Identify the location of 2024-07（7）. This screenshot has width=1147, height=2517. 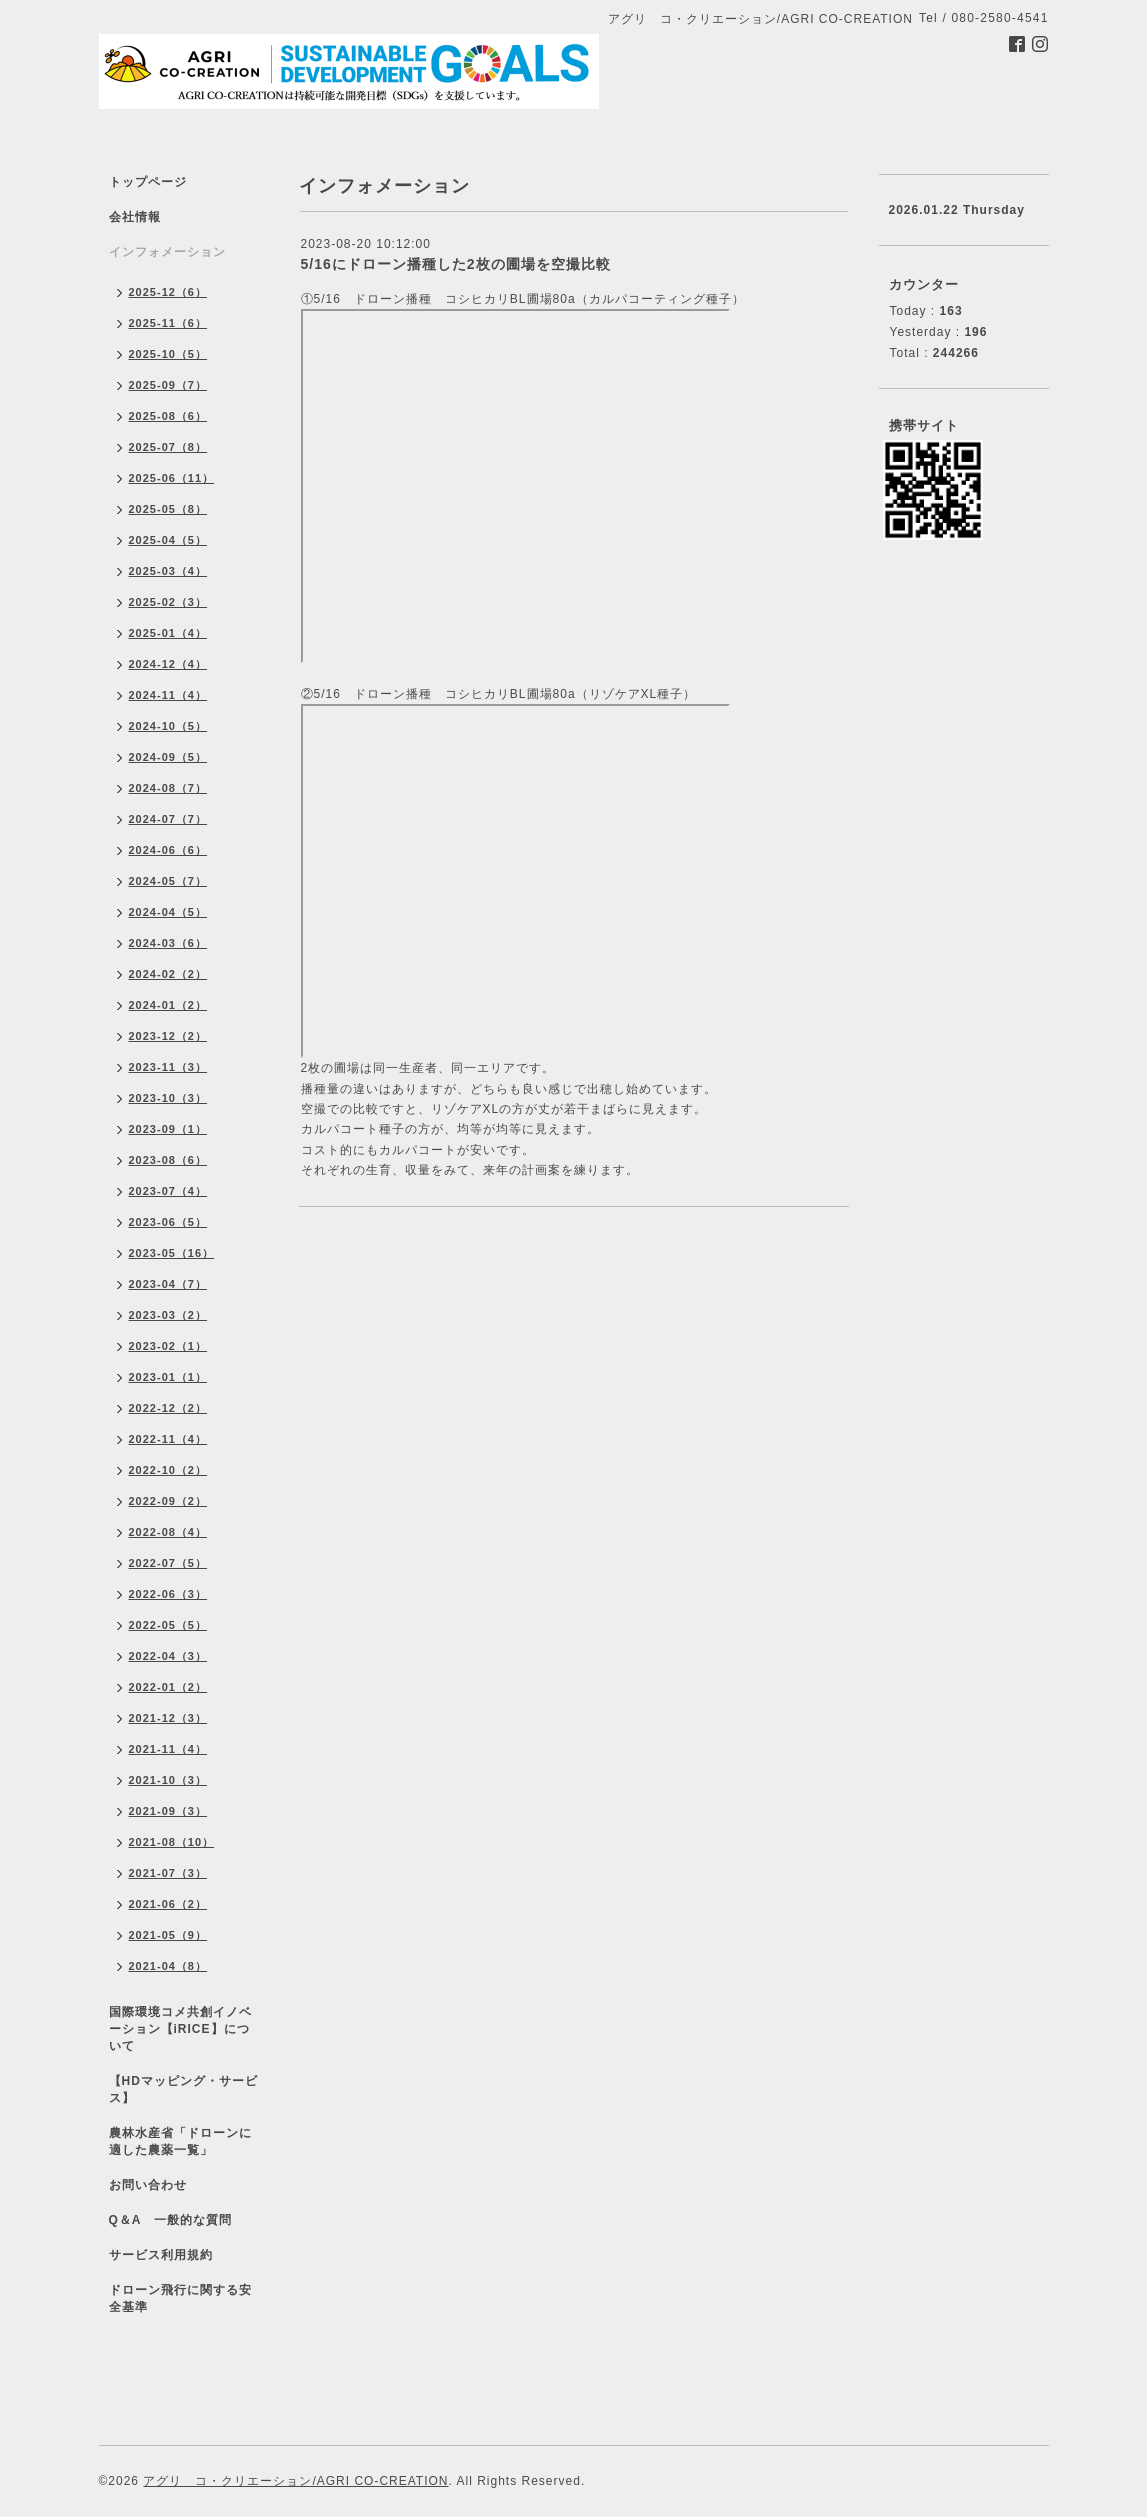
(168, 819).